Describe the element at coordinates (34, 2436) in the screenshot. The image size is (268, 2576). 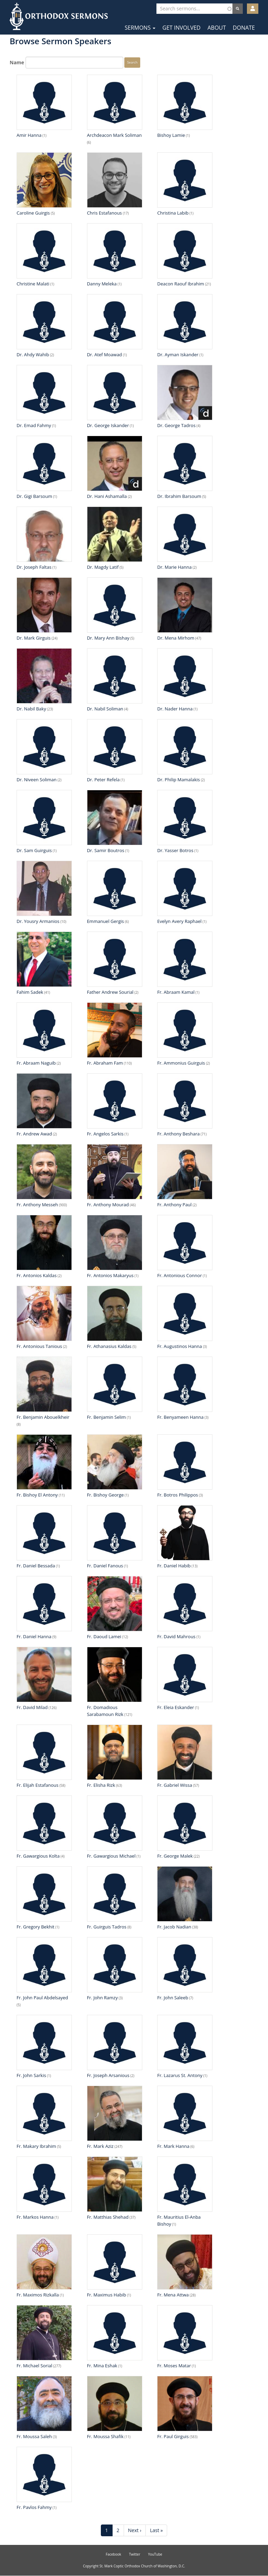
I see `Fr. Moussa Saleh` at that location.